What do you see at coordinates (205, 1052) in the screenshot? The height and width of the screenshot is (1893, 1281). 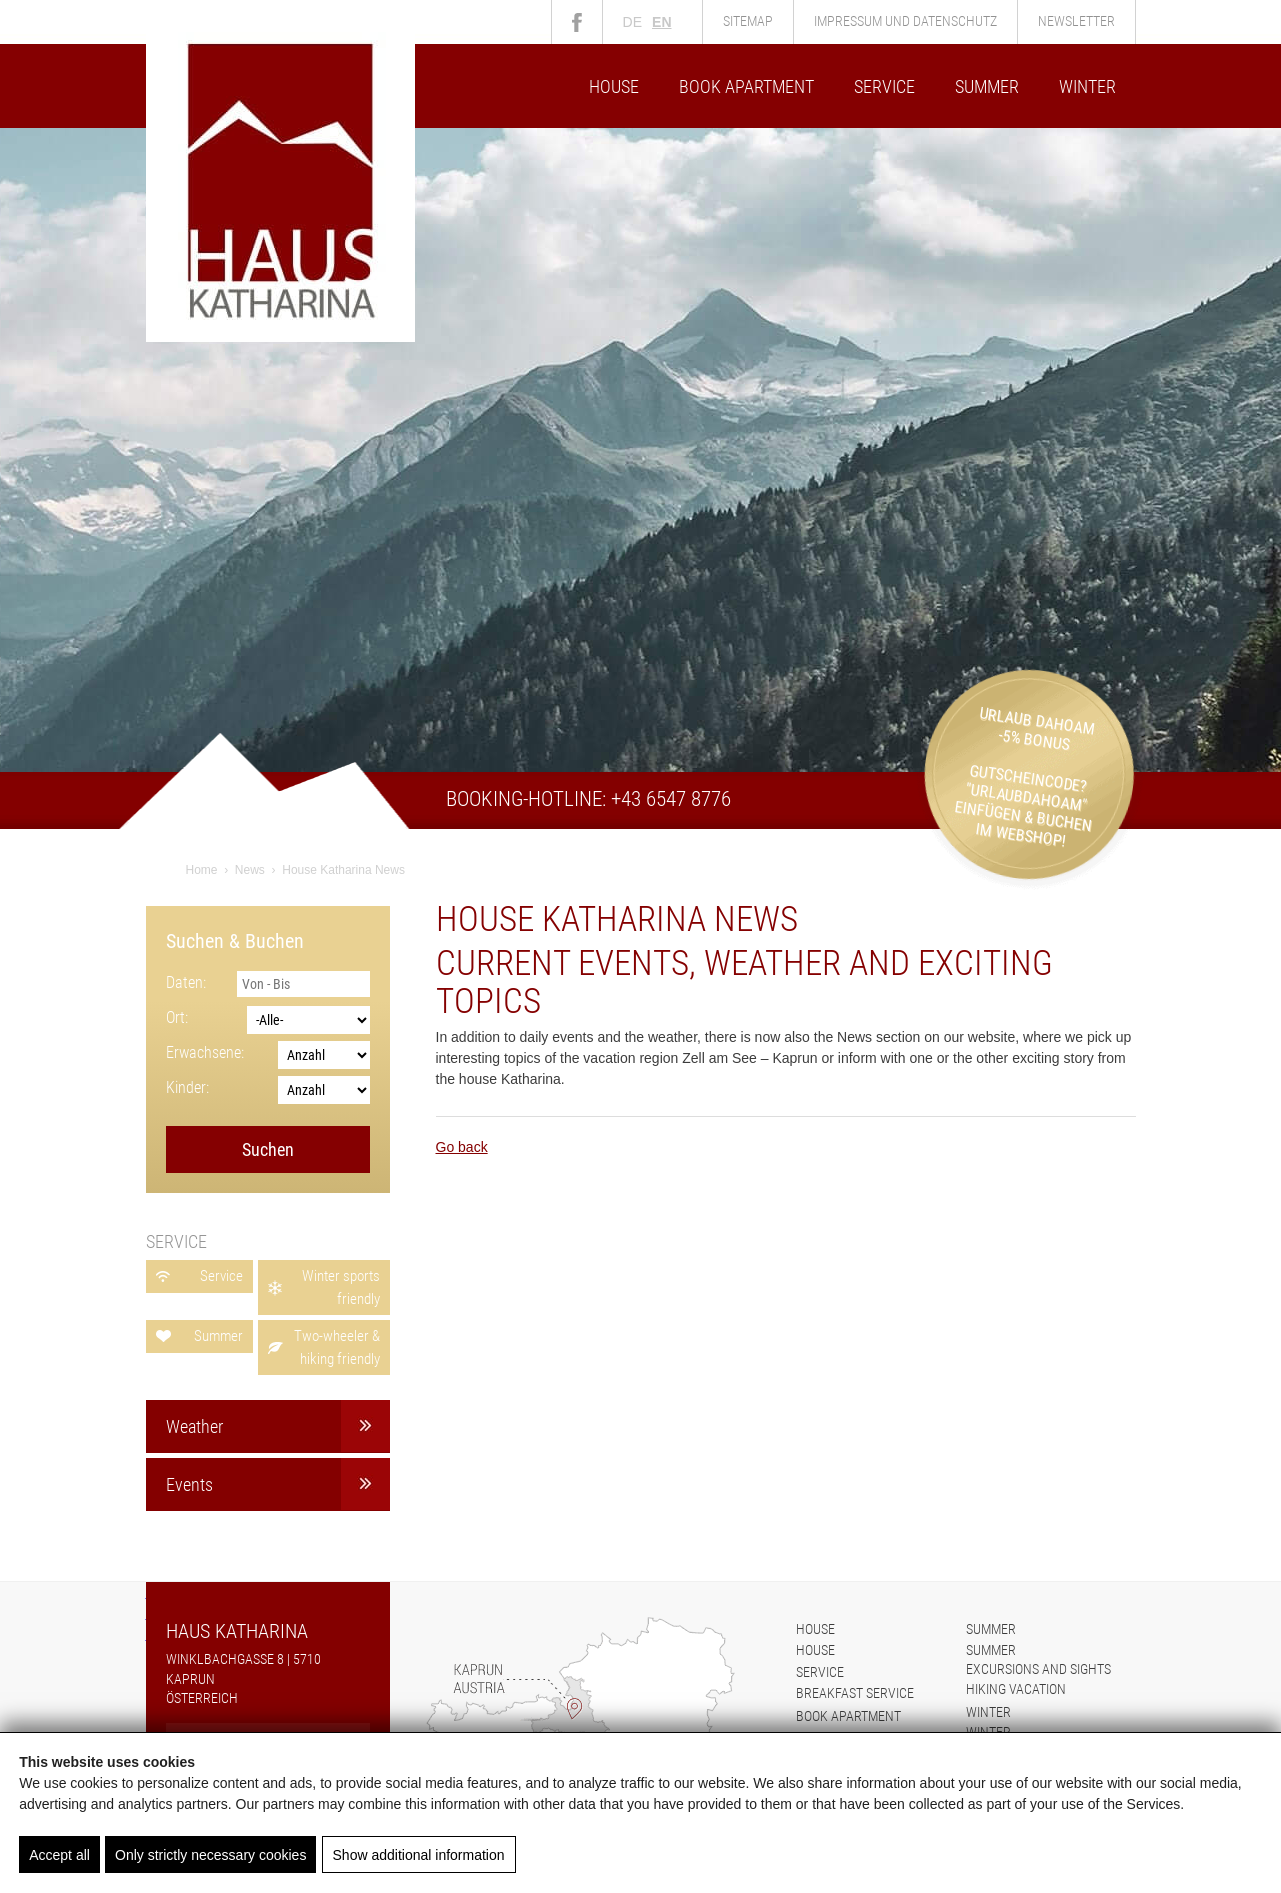 I see `Erwachsene:` at bounding box center [205, 1052].